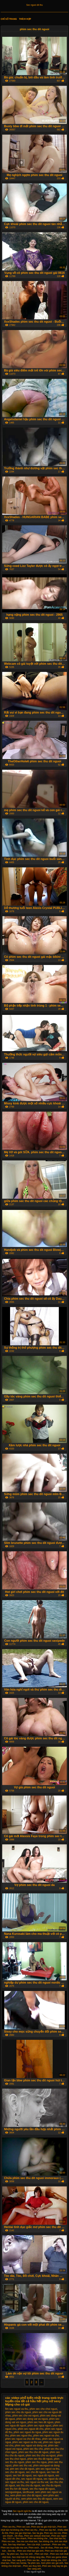 This screenshot has height=2576, width=69. Describe the element at coordinates (13, 2554) in the screenshot. I see `Tai phim sec` at that location.